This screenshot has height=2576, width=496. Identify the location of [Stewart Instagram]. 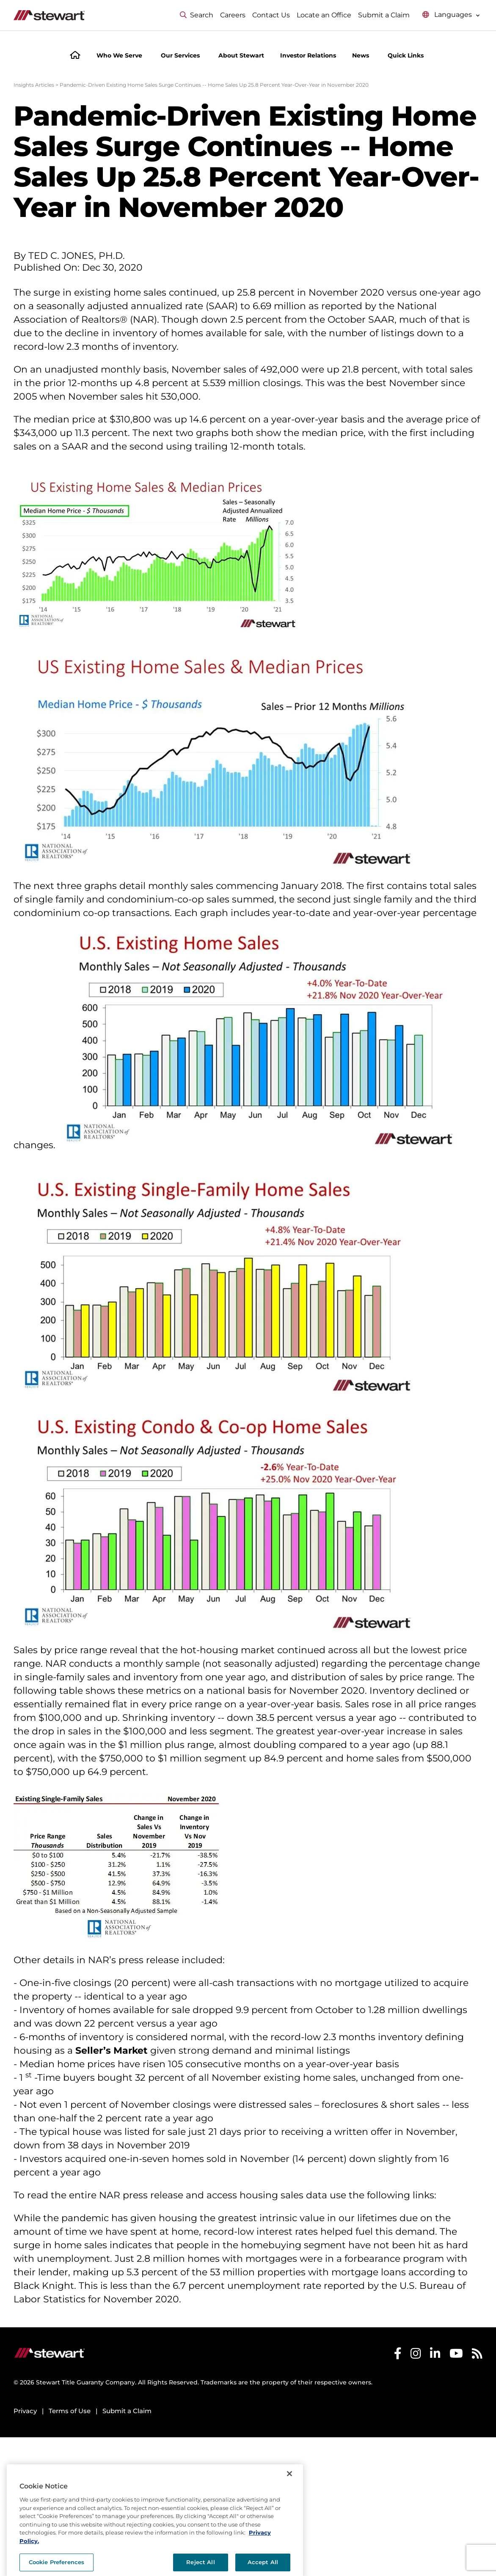
(416, 2355).